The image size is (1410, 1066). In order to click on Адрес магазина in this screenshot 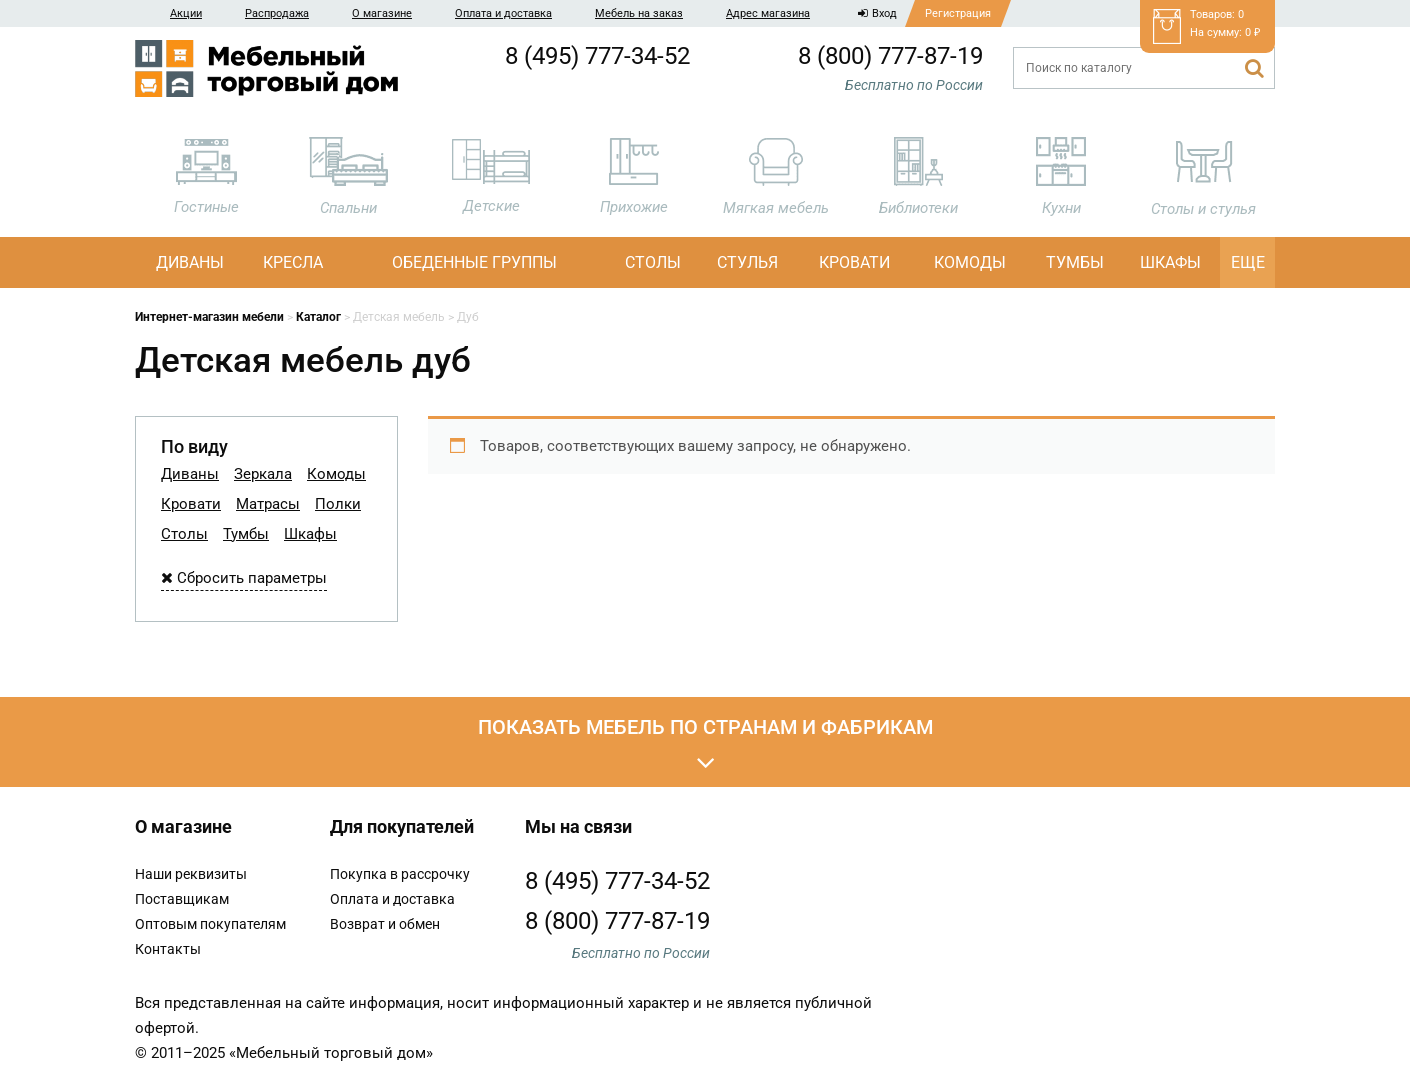, I will do `click(768, 13)`.